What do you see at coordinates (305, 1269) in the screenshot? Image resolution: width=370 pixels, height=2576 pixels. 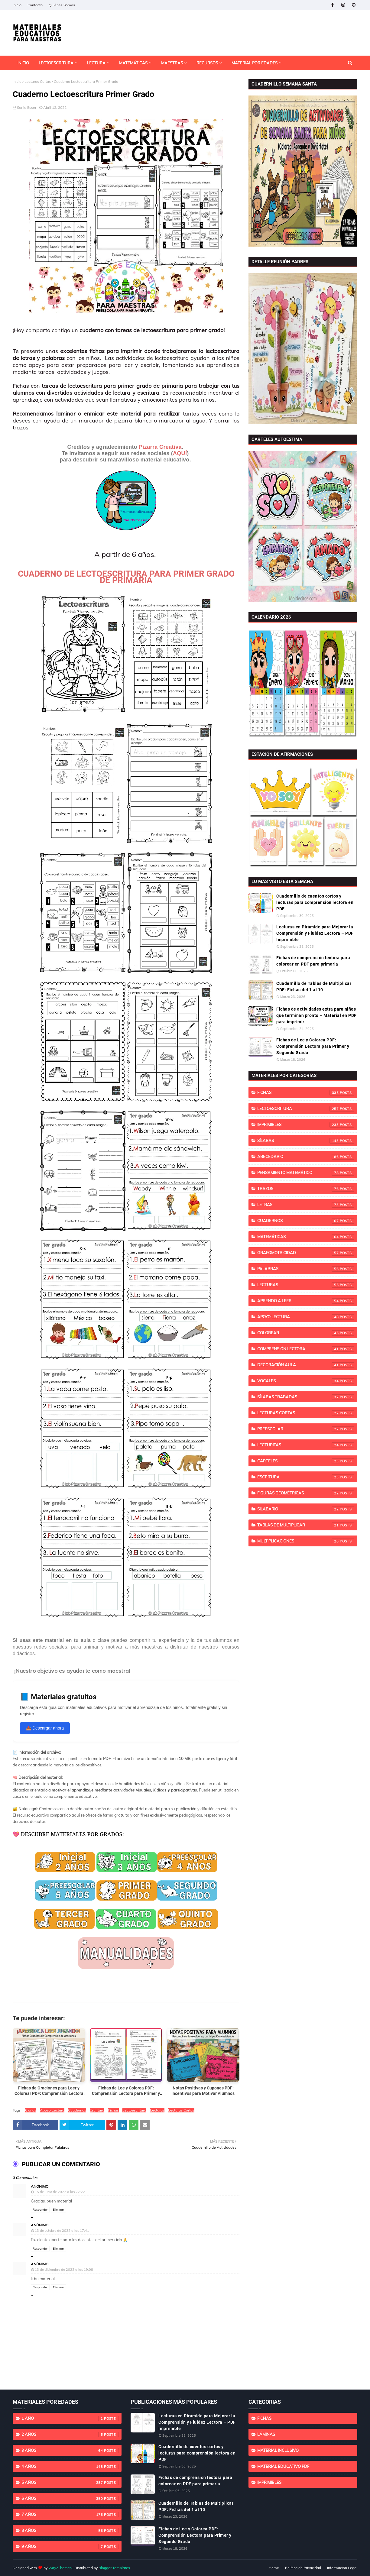 I see `Palabras` at bounding box center [305, 1269].